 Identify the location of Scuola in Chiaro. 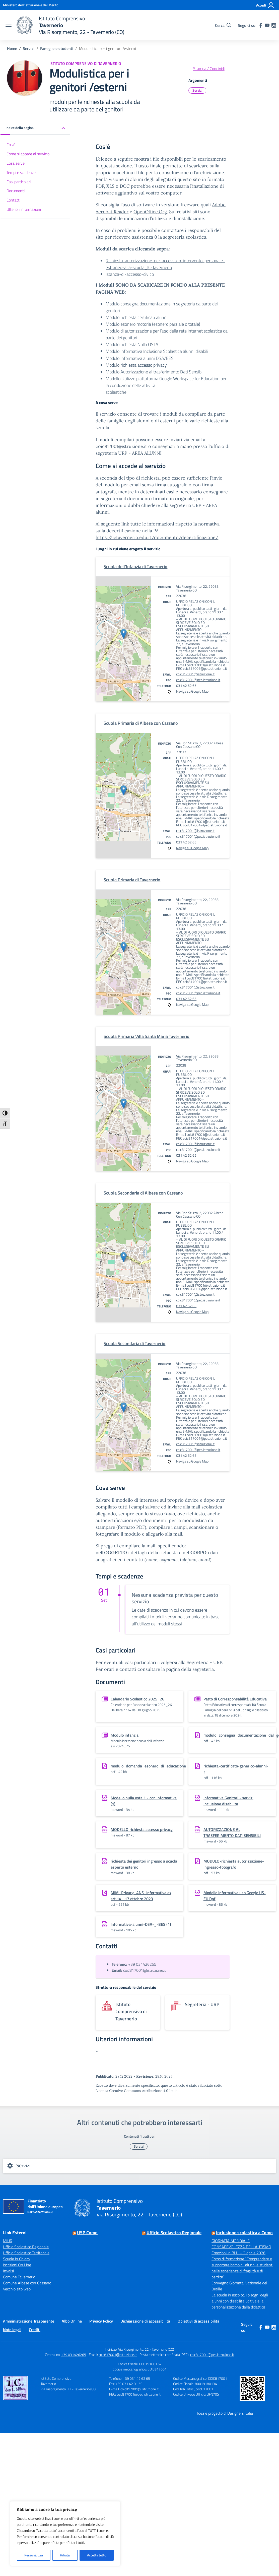
(16, 2259).